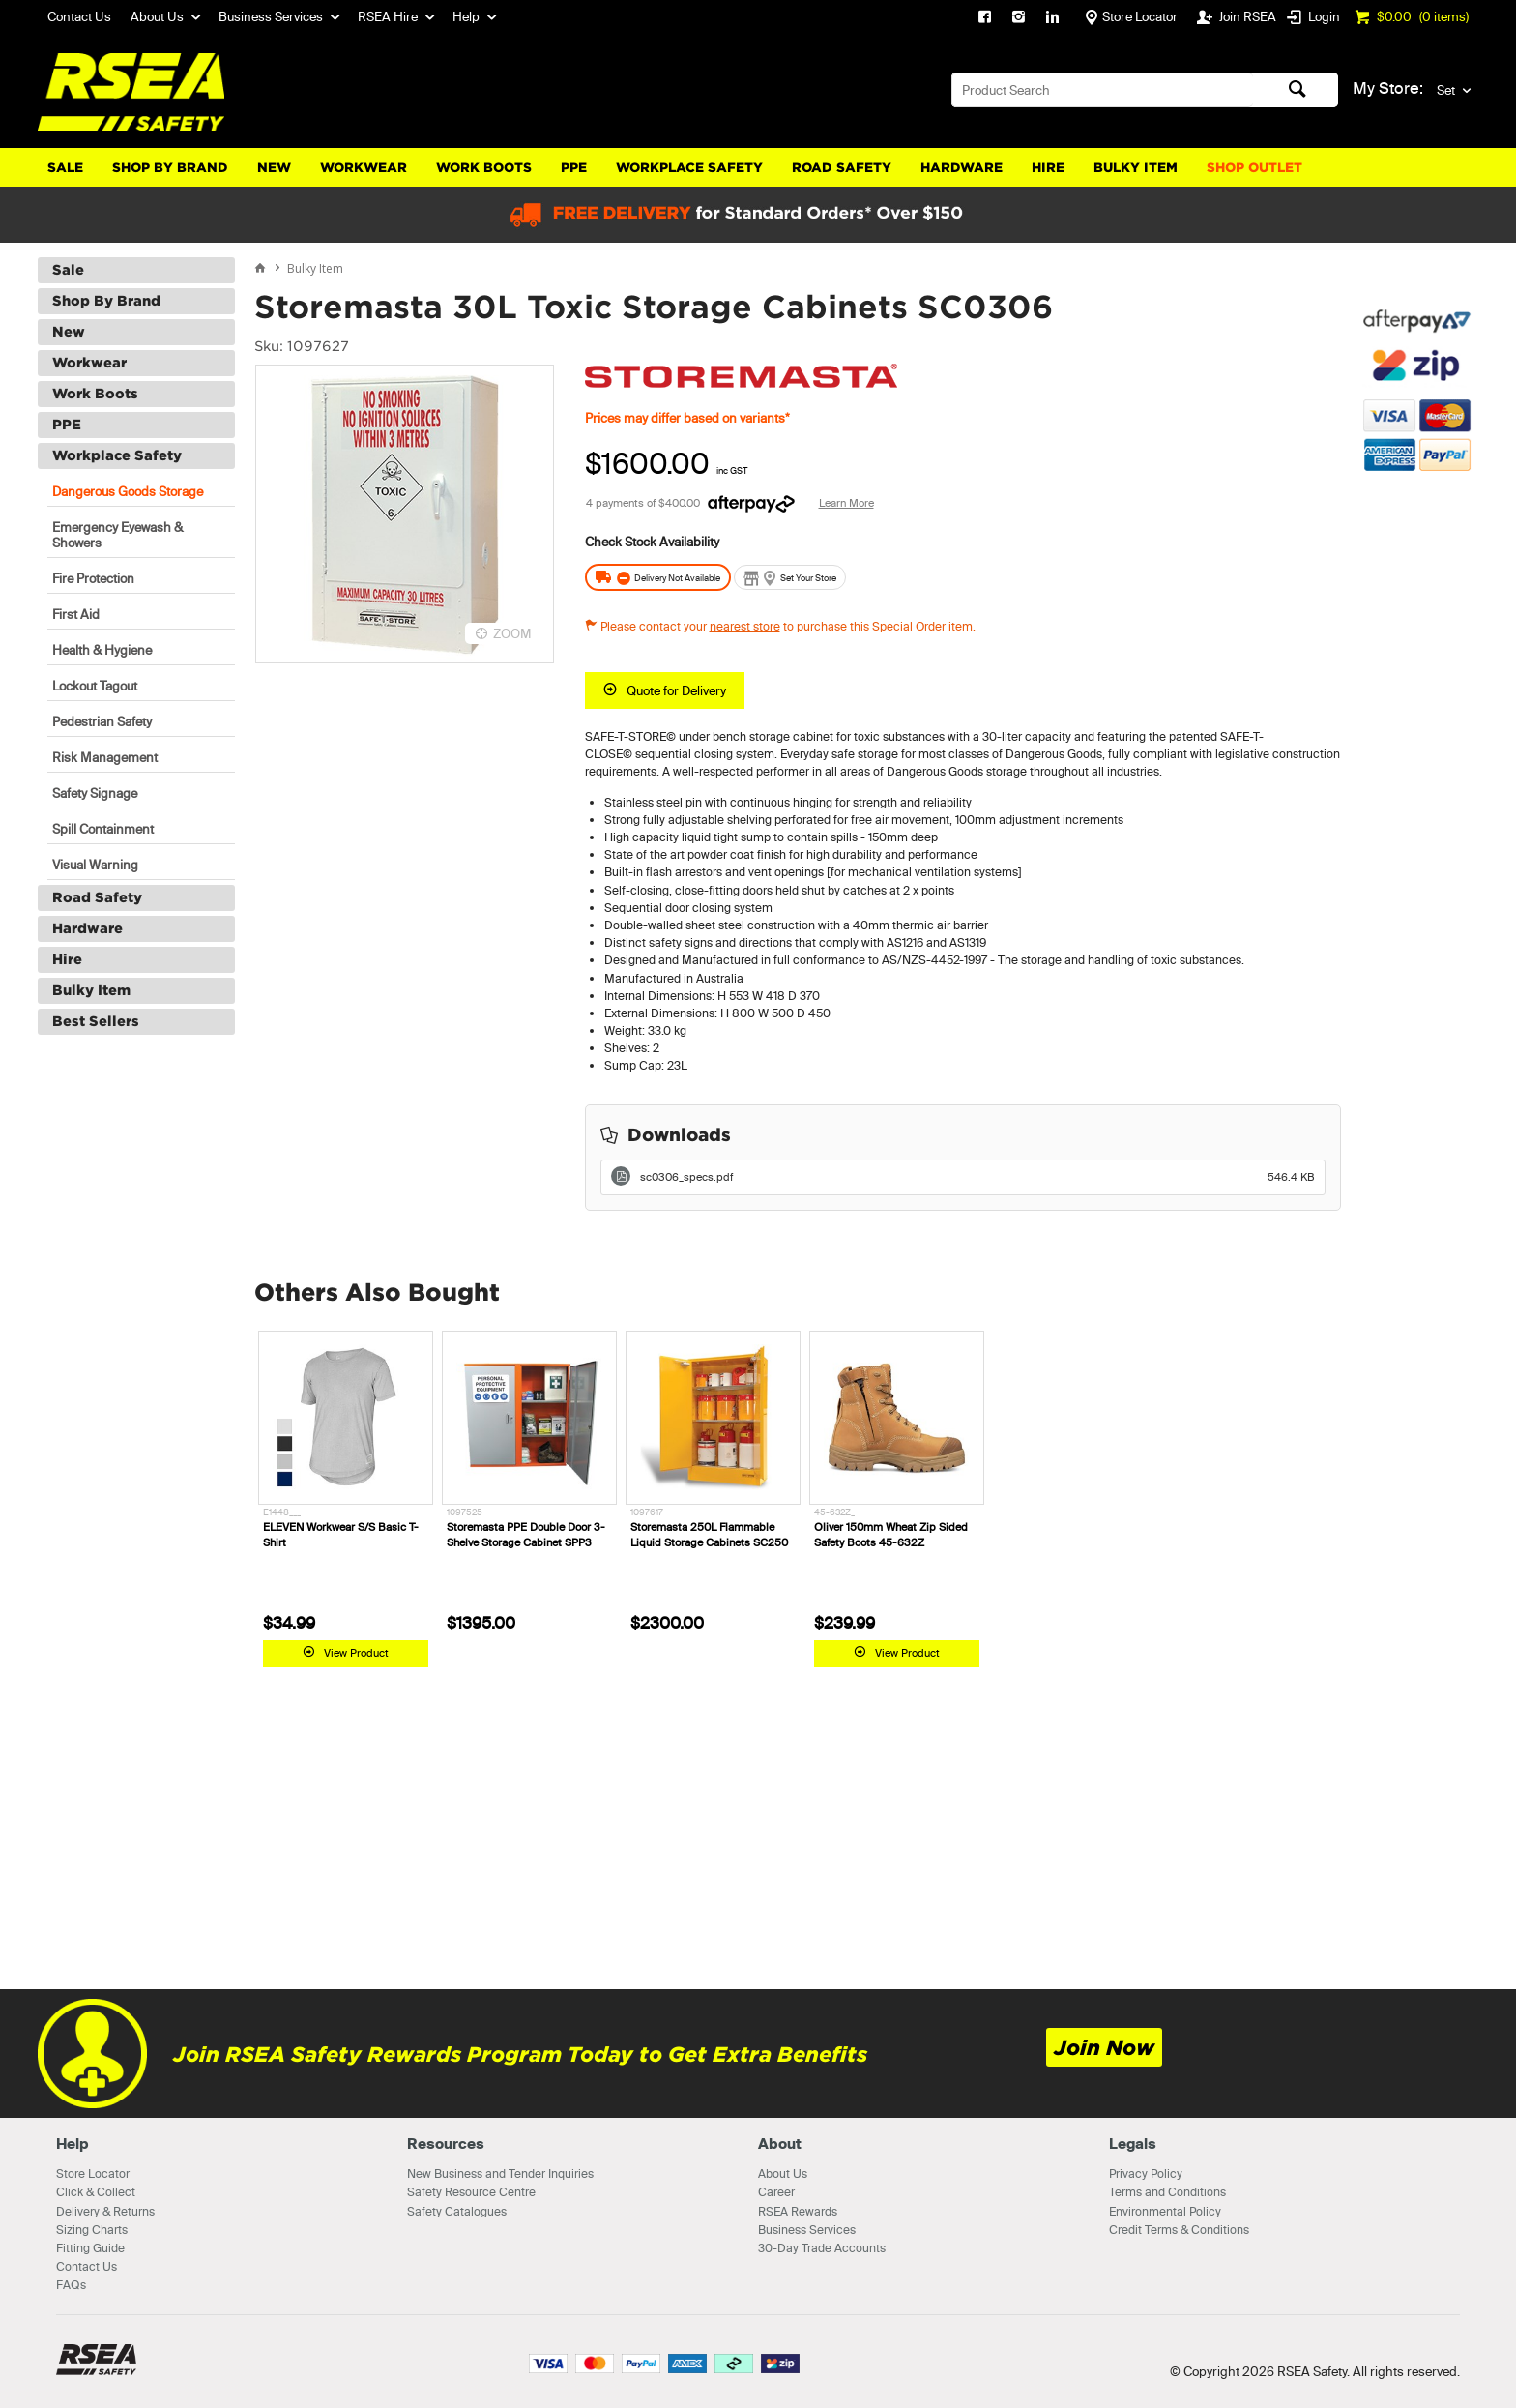  I want to click on sc0306_specs.pdf, so click(978, 1177).